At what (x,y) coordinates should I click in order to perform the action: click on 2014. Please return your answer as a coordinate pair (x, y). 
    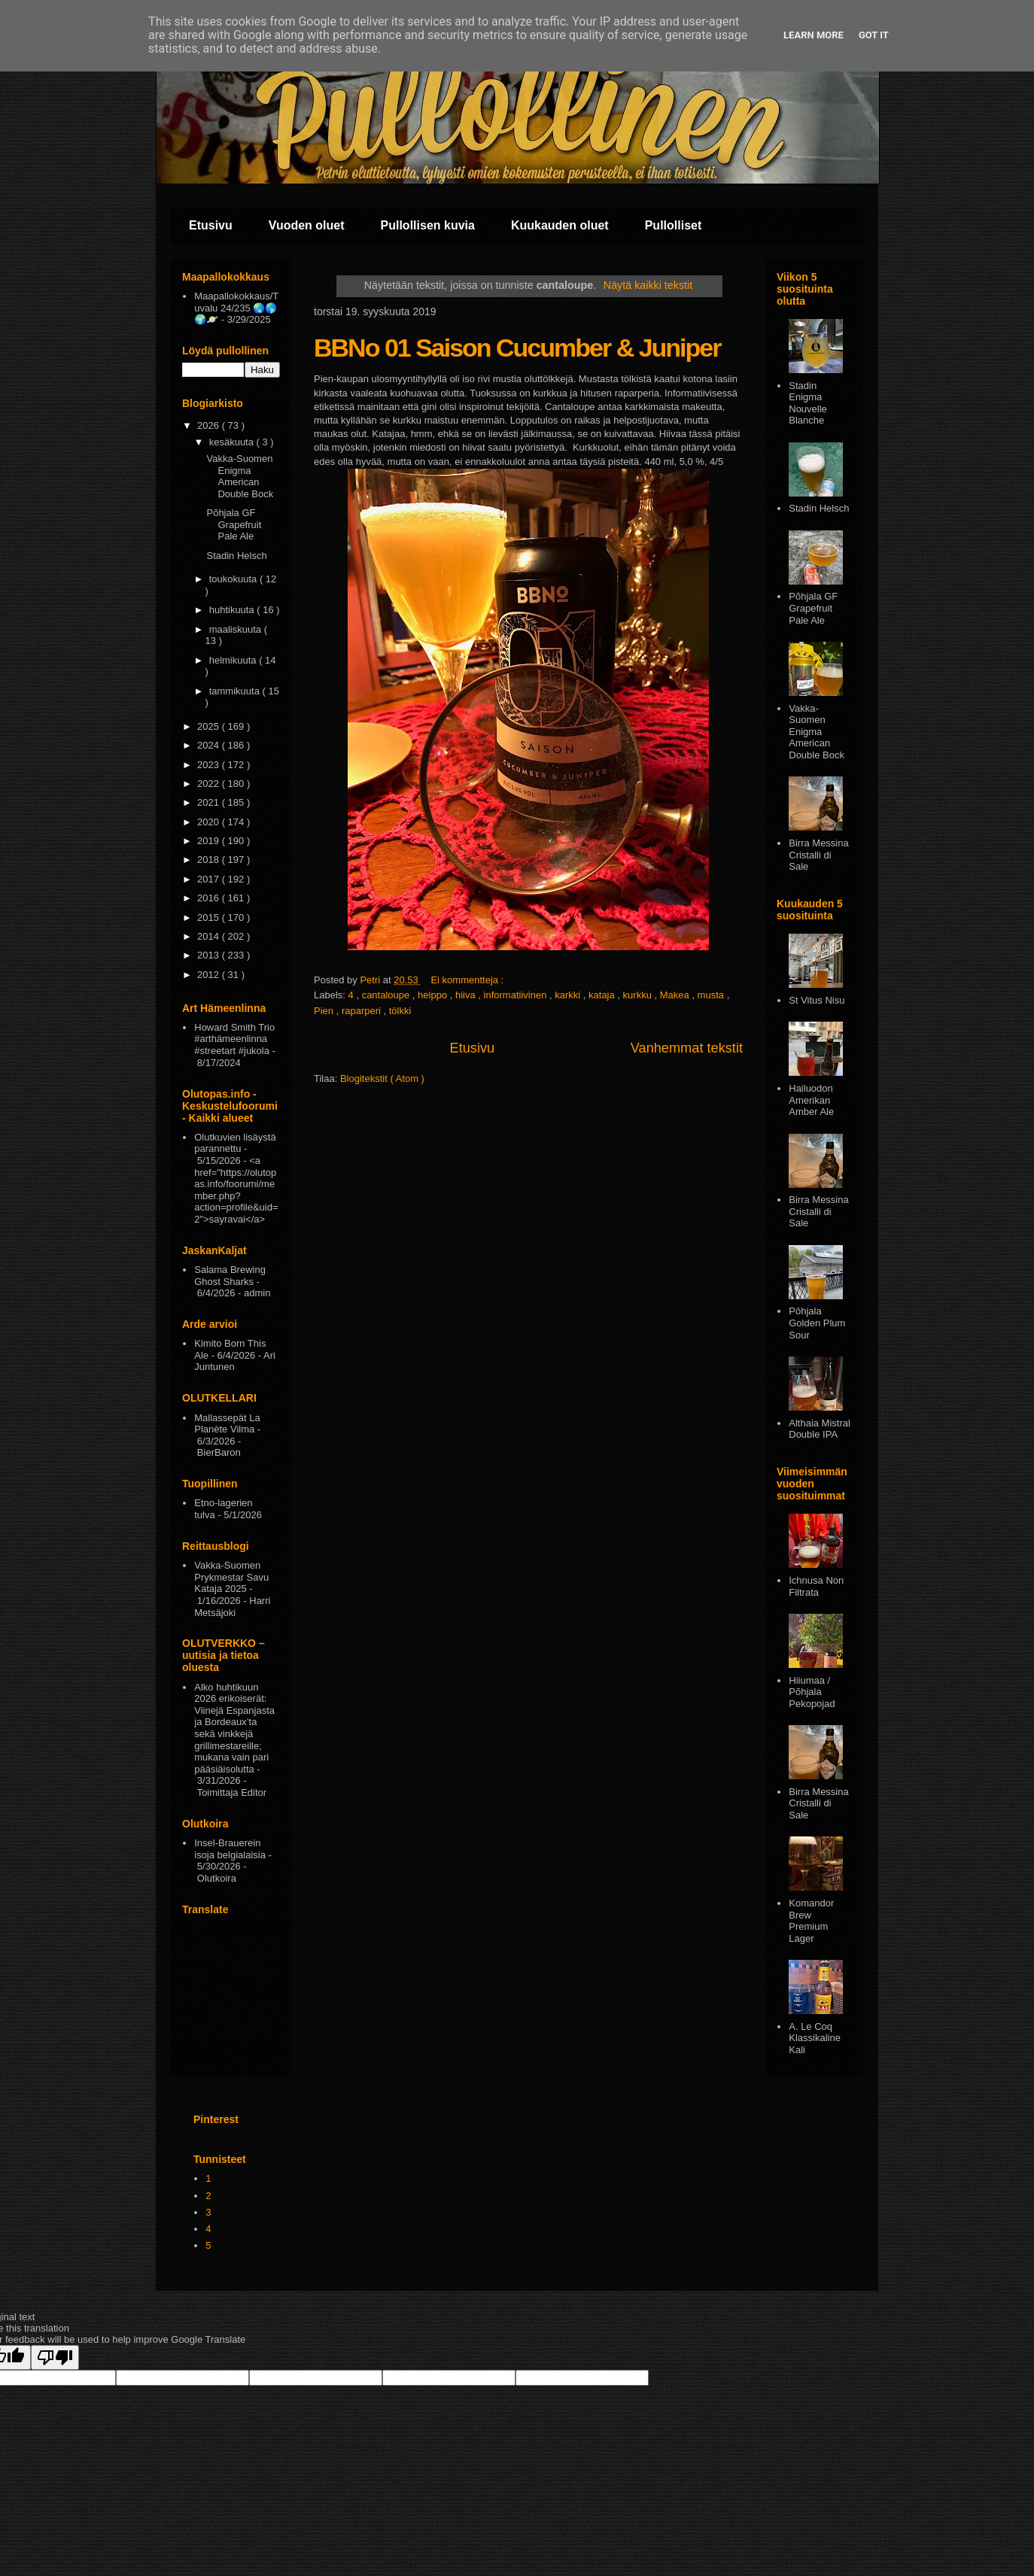
    Looking at the image, I should click on (209, 936).